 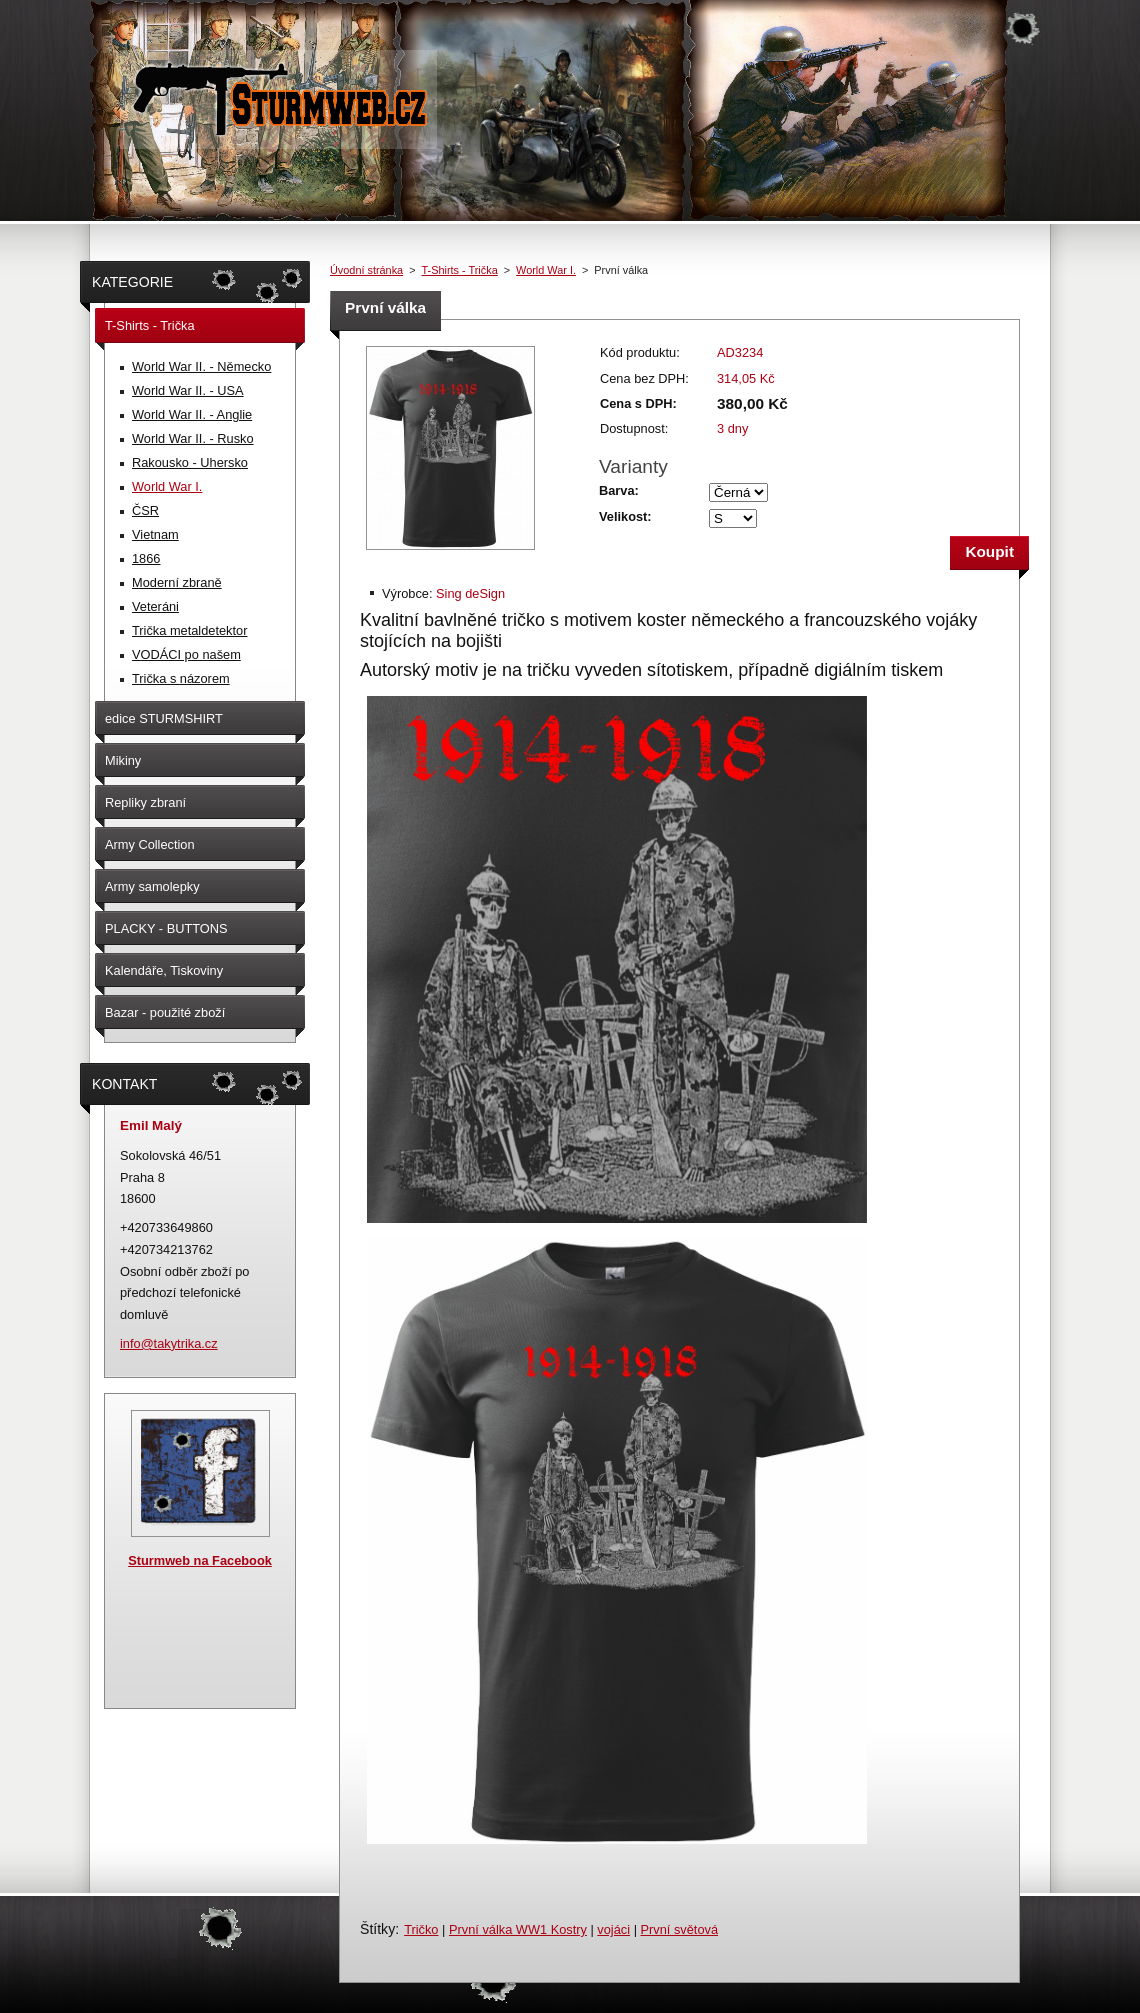 What do you see at coordinates (546, 270) in the screenshot?
I see `World War I.` at bounding box center [546, 270].